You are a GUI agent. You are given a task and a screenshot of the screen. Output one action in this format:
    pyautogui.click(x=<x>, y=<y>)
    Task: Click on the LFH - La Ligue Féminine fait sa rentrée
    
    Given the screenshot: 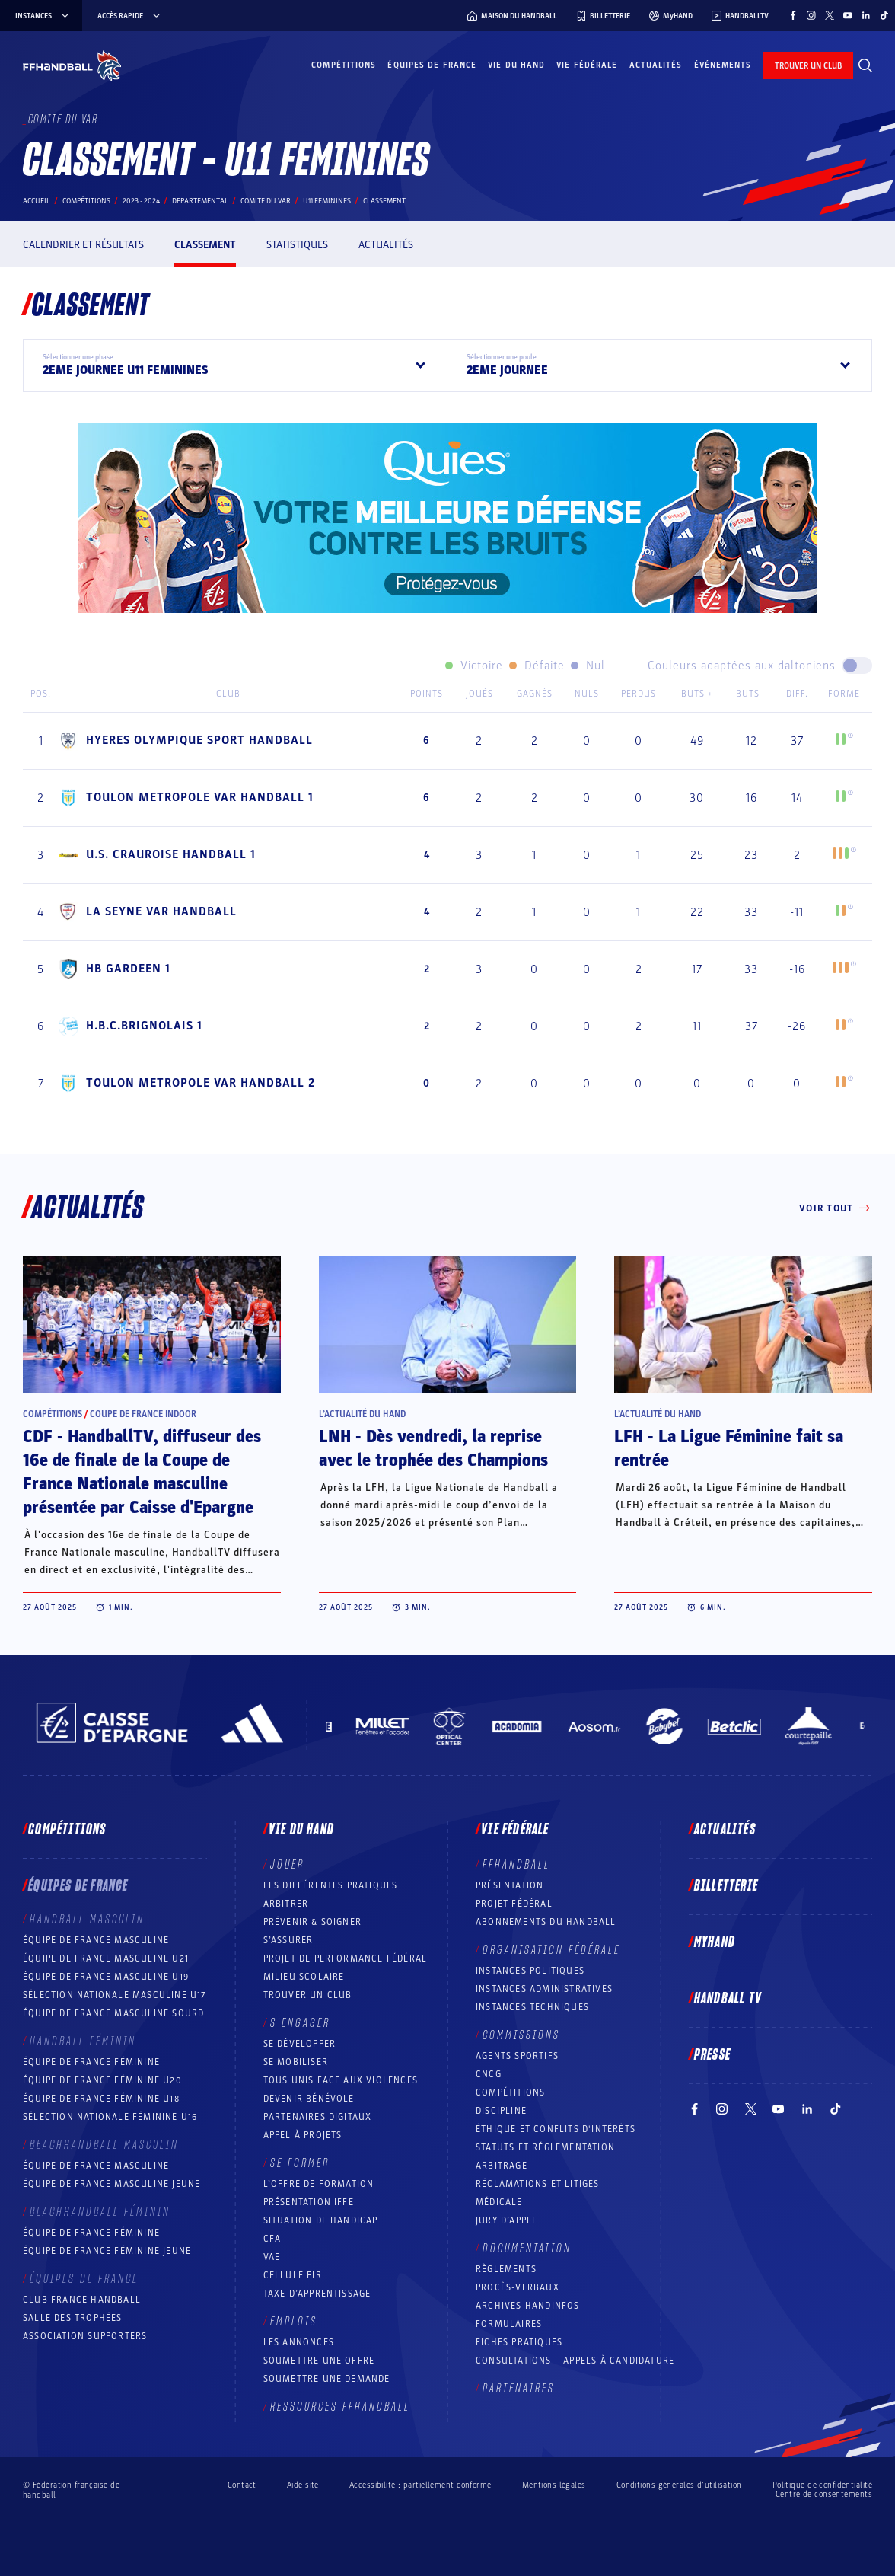 What is the action you would take?
    pyautogui.click(x=728, y=1448)
    